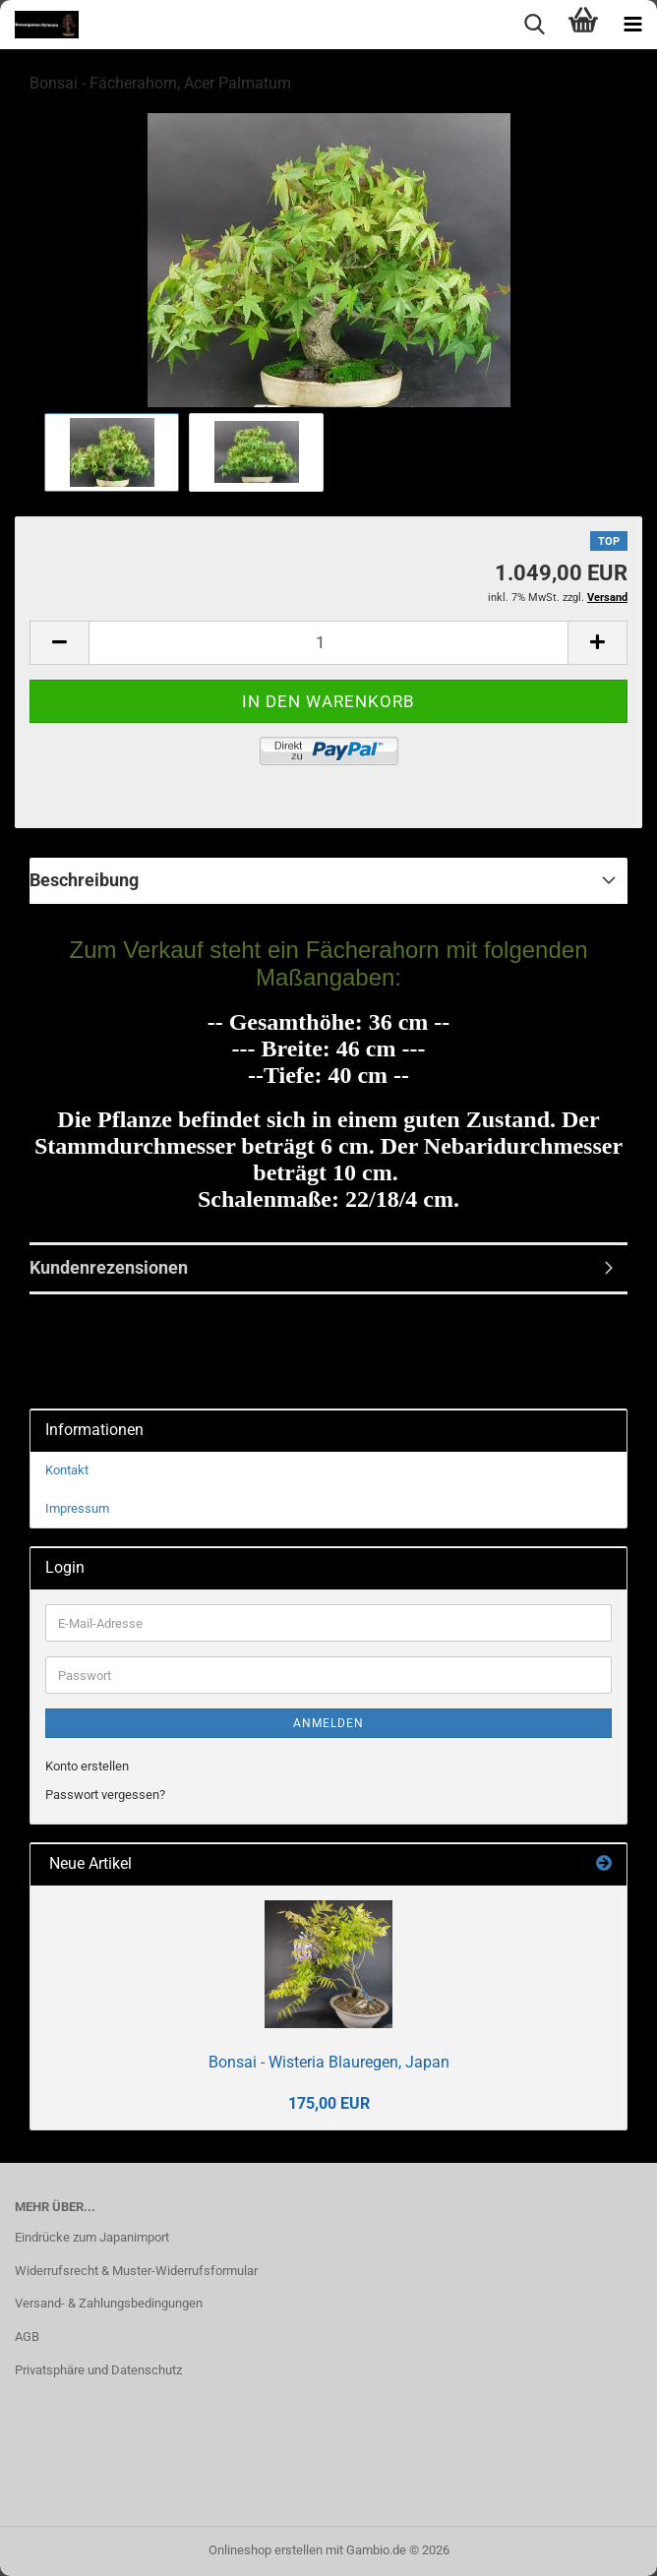 The image size is (657, 2576). I want to click on Beschreibung, so click(84, 879).